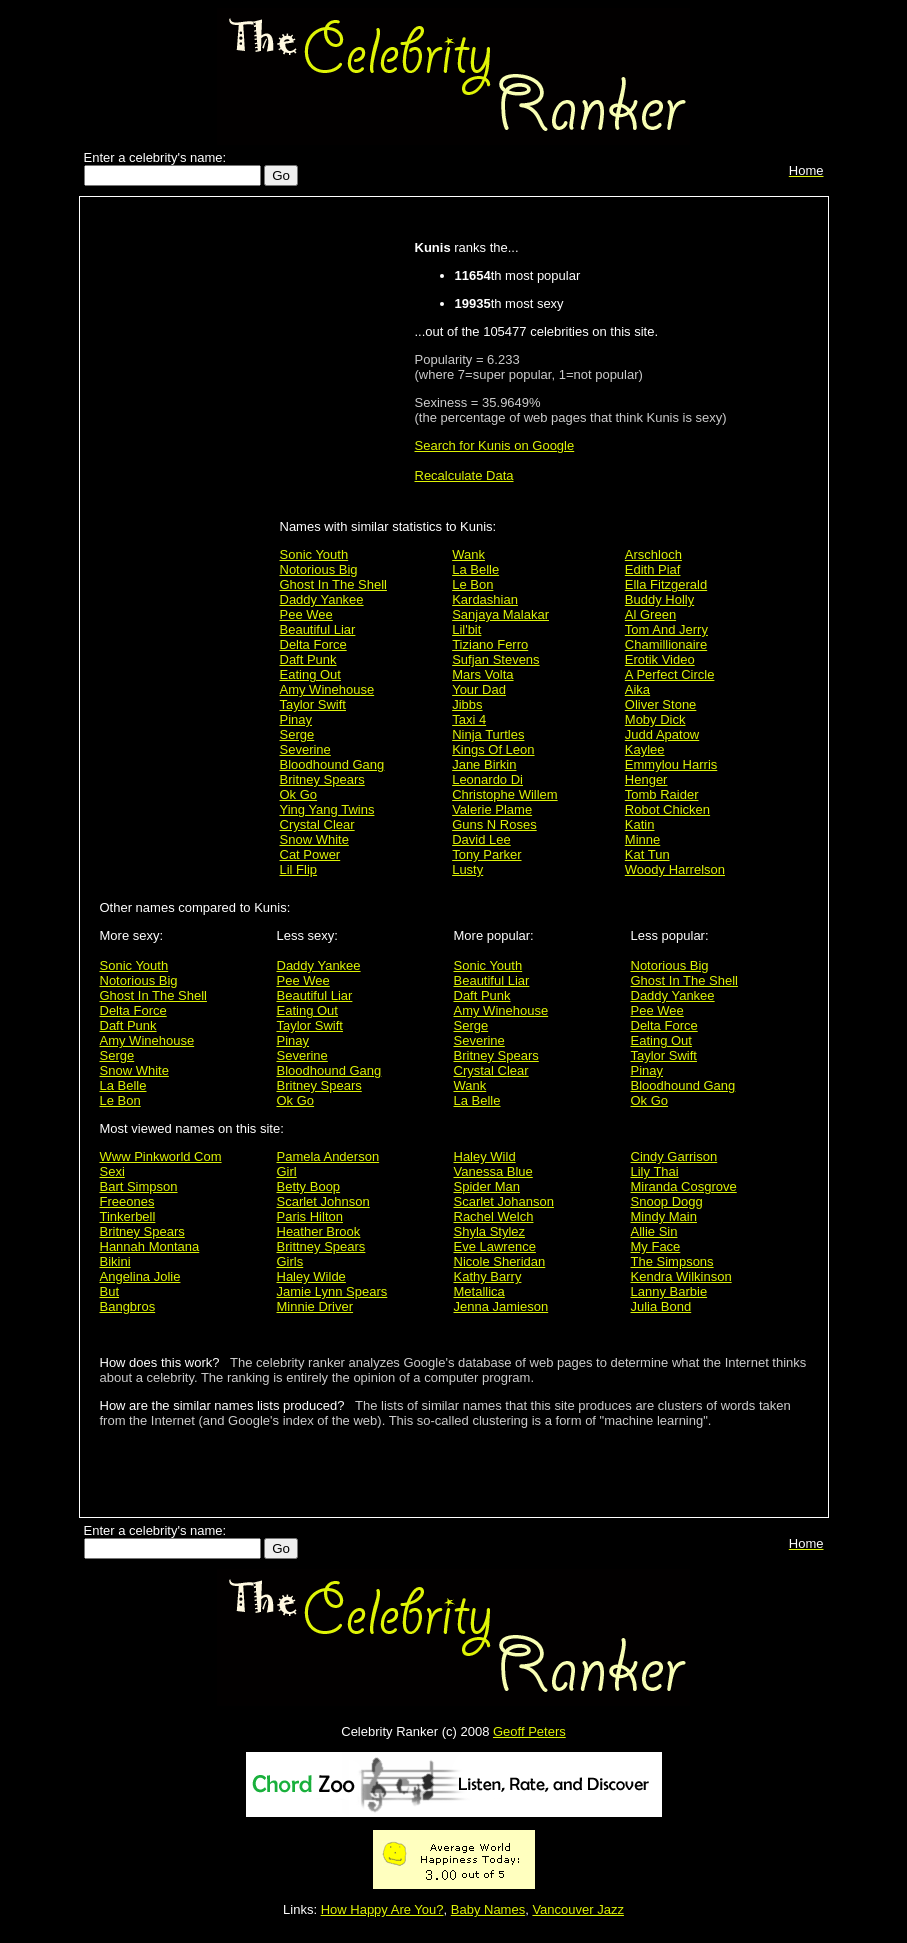  What do you see at coordinates (468, 554) in the screenshot?
I see `Wank` at bounding box center [468, 554].